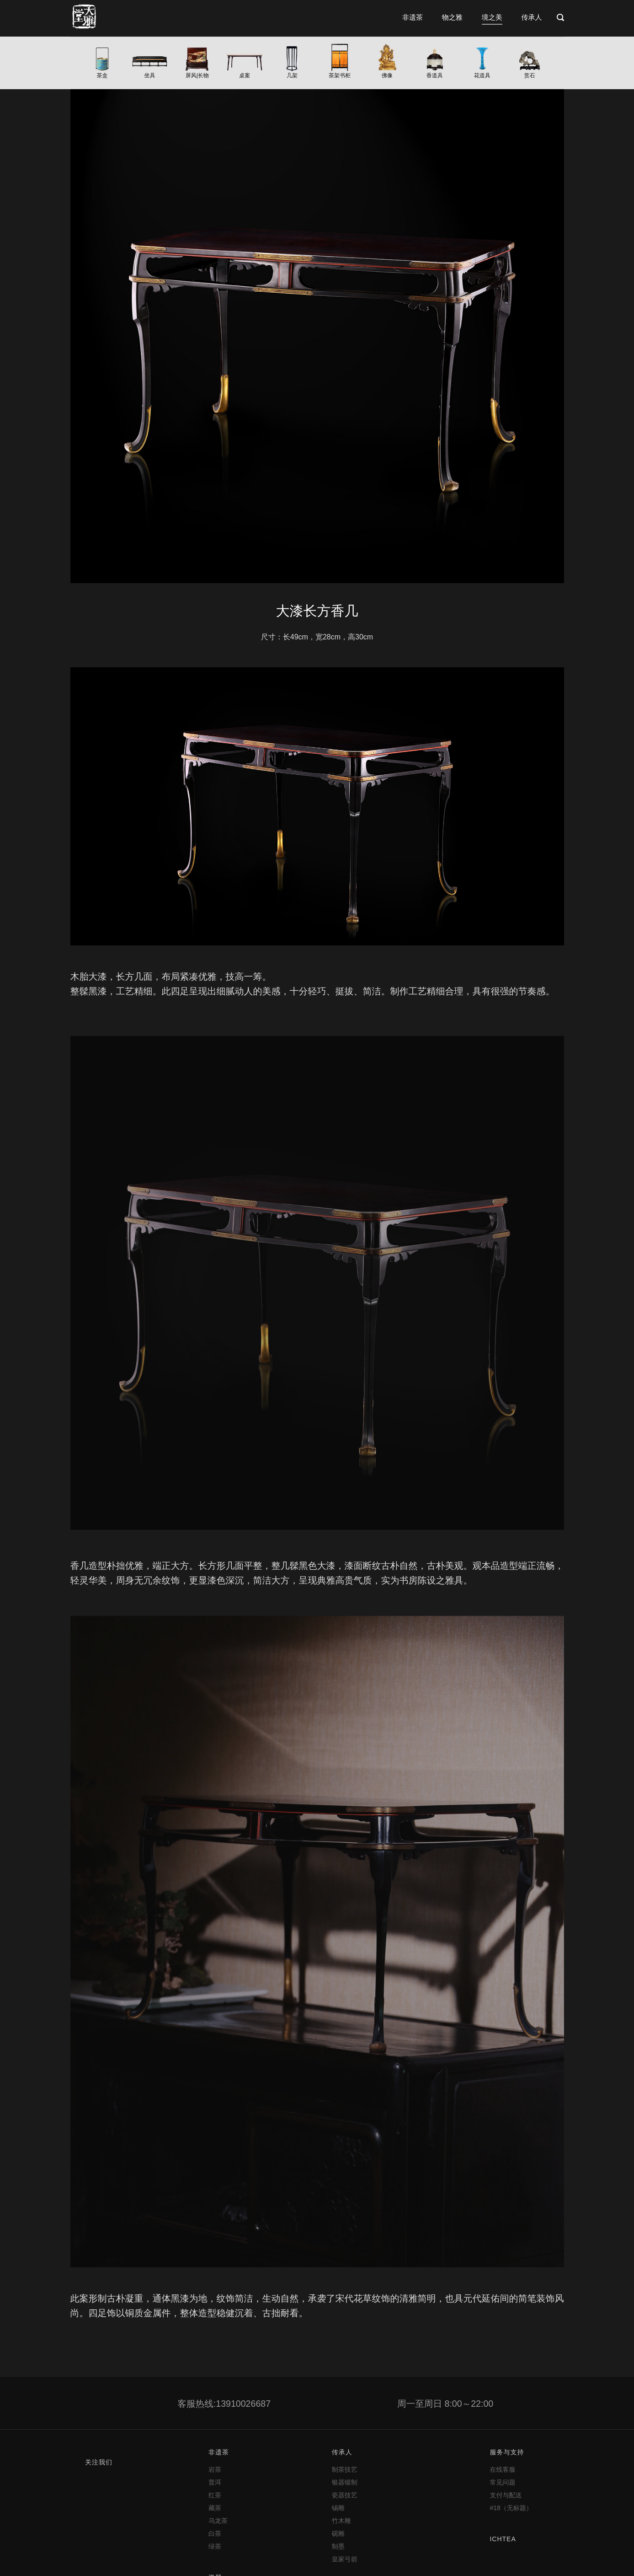  What do you see at coordinates (197, 75) in the screenshot?
I see `屏风|长物` at bounding box center [197, 75].